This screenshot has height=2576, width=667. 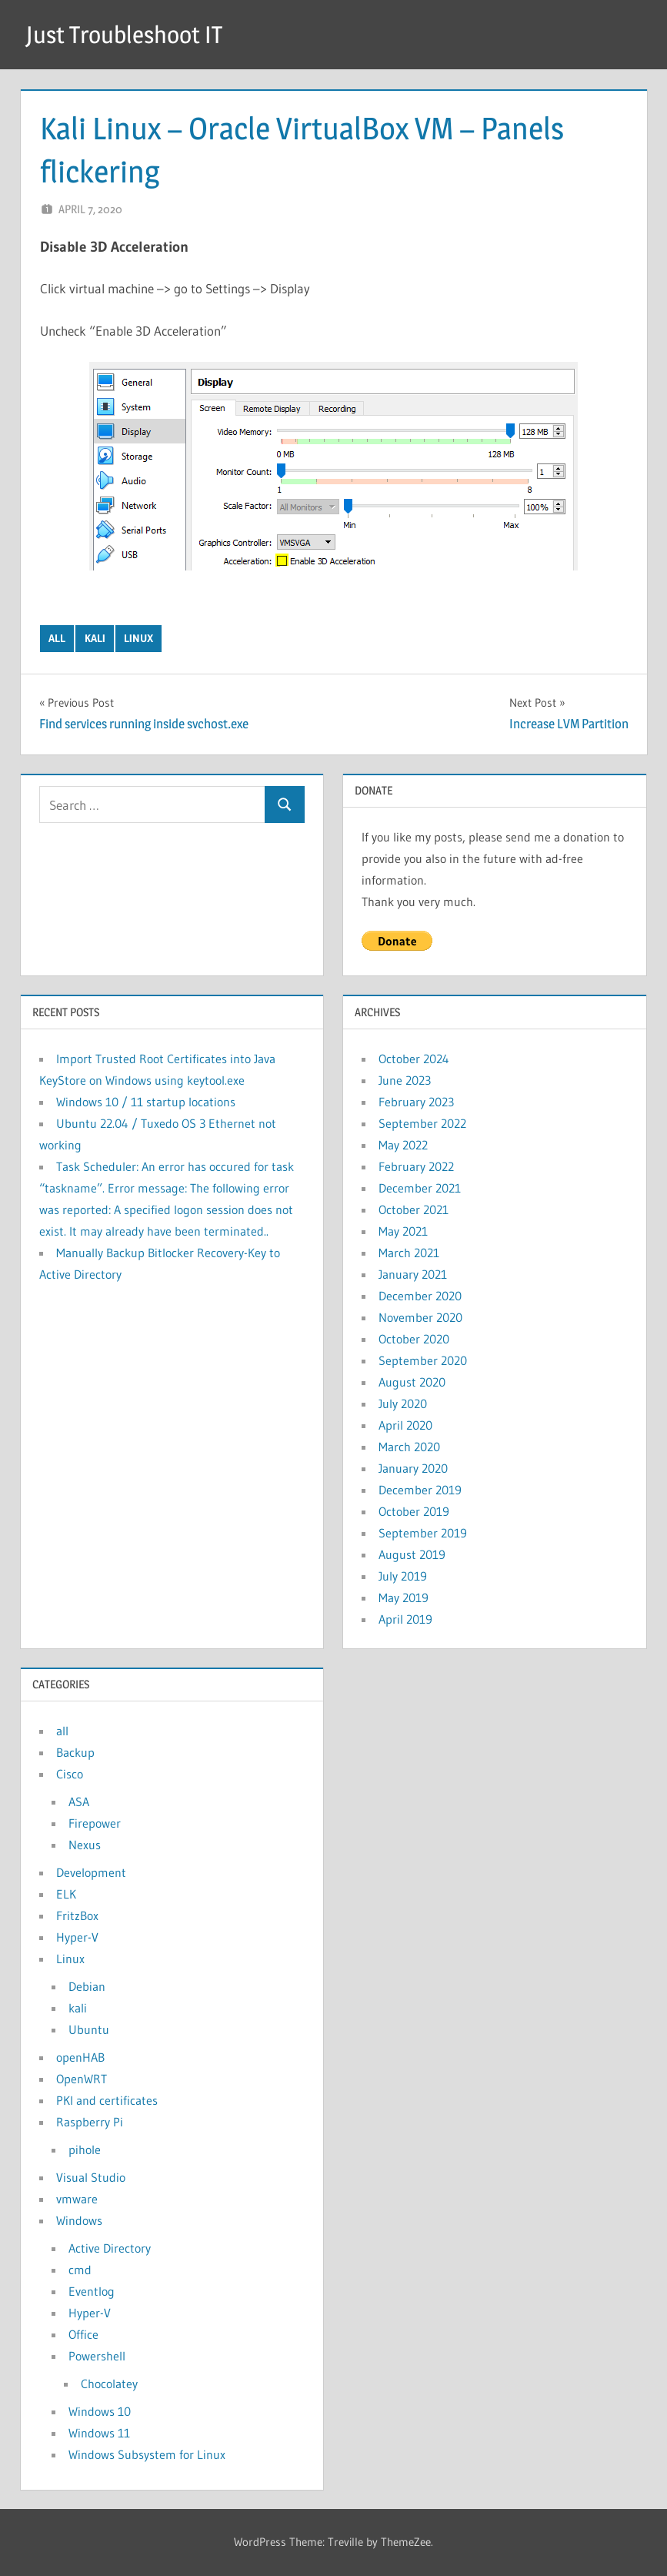 What do you see at coordinates (109, 2383) in the screenshot?
I see `Chocolatey` at bounding box center [109, 2383].